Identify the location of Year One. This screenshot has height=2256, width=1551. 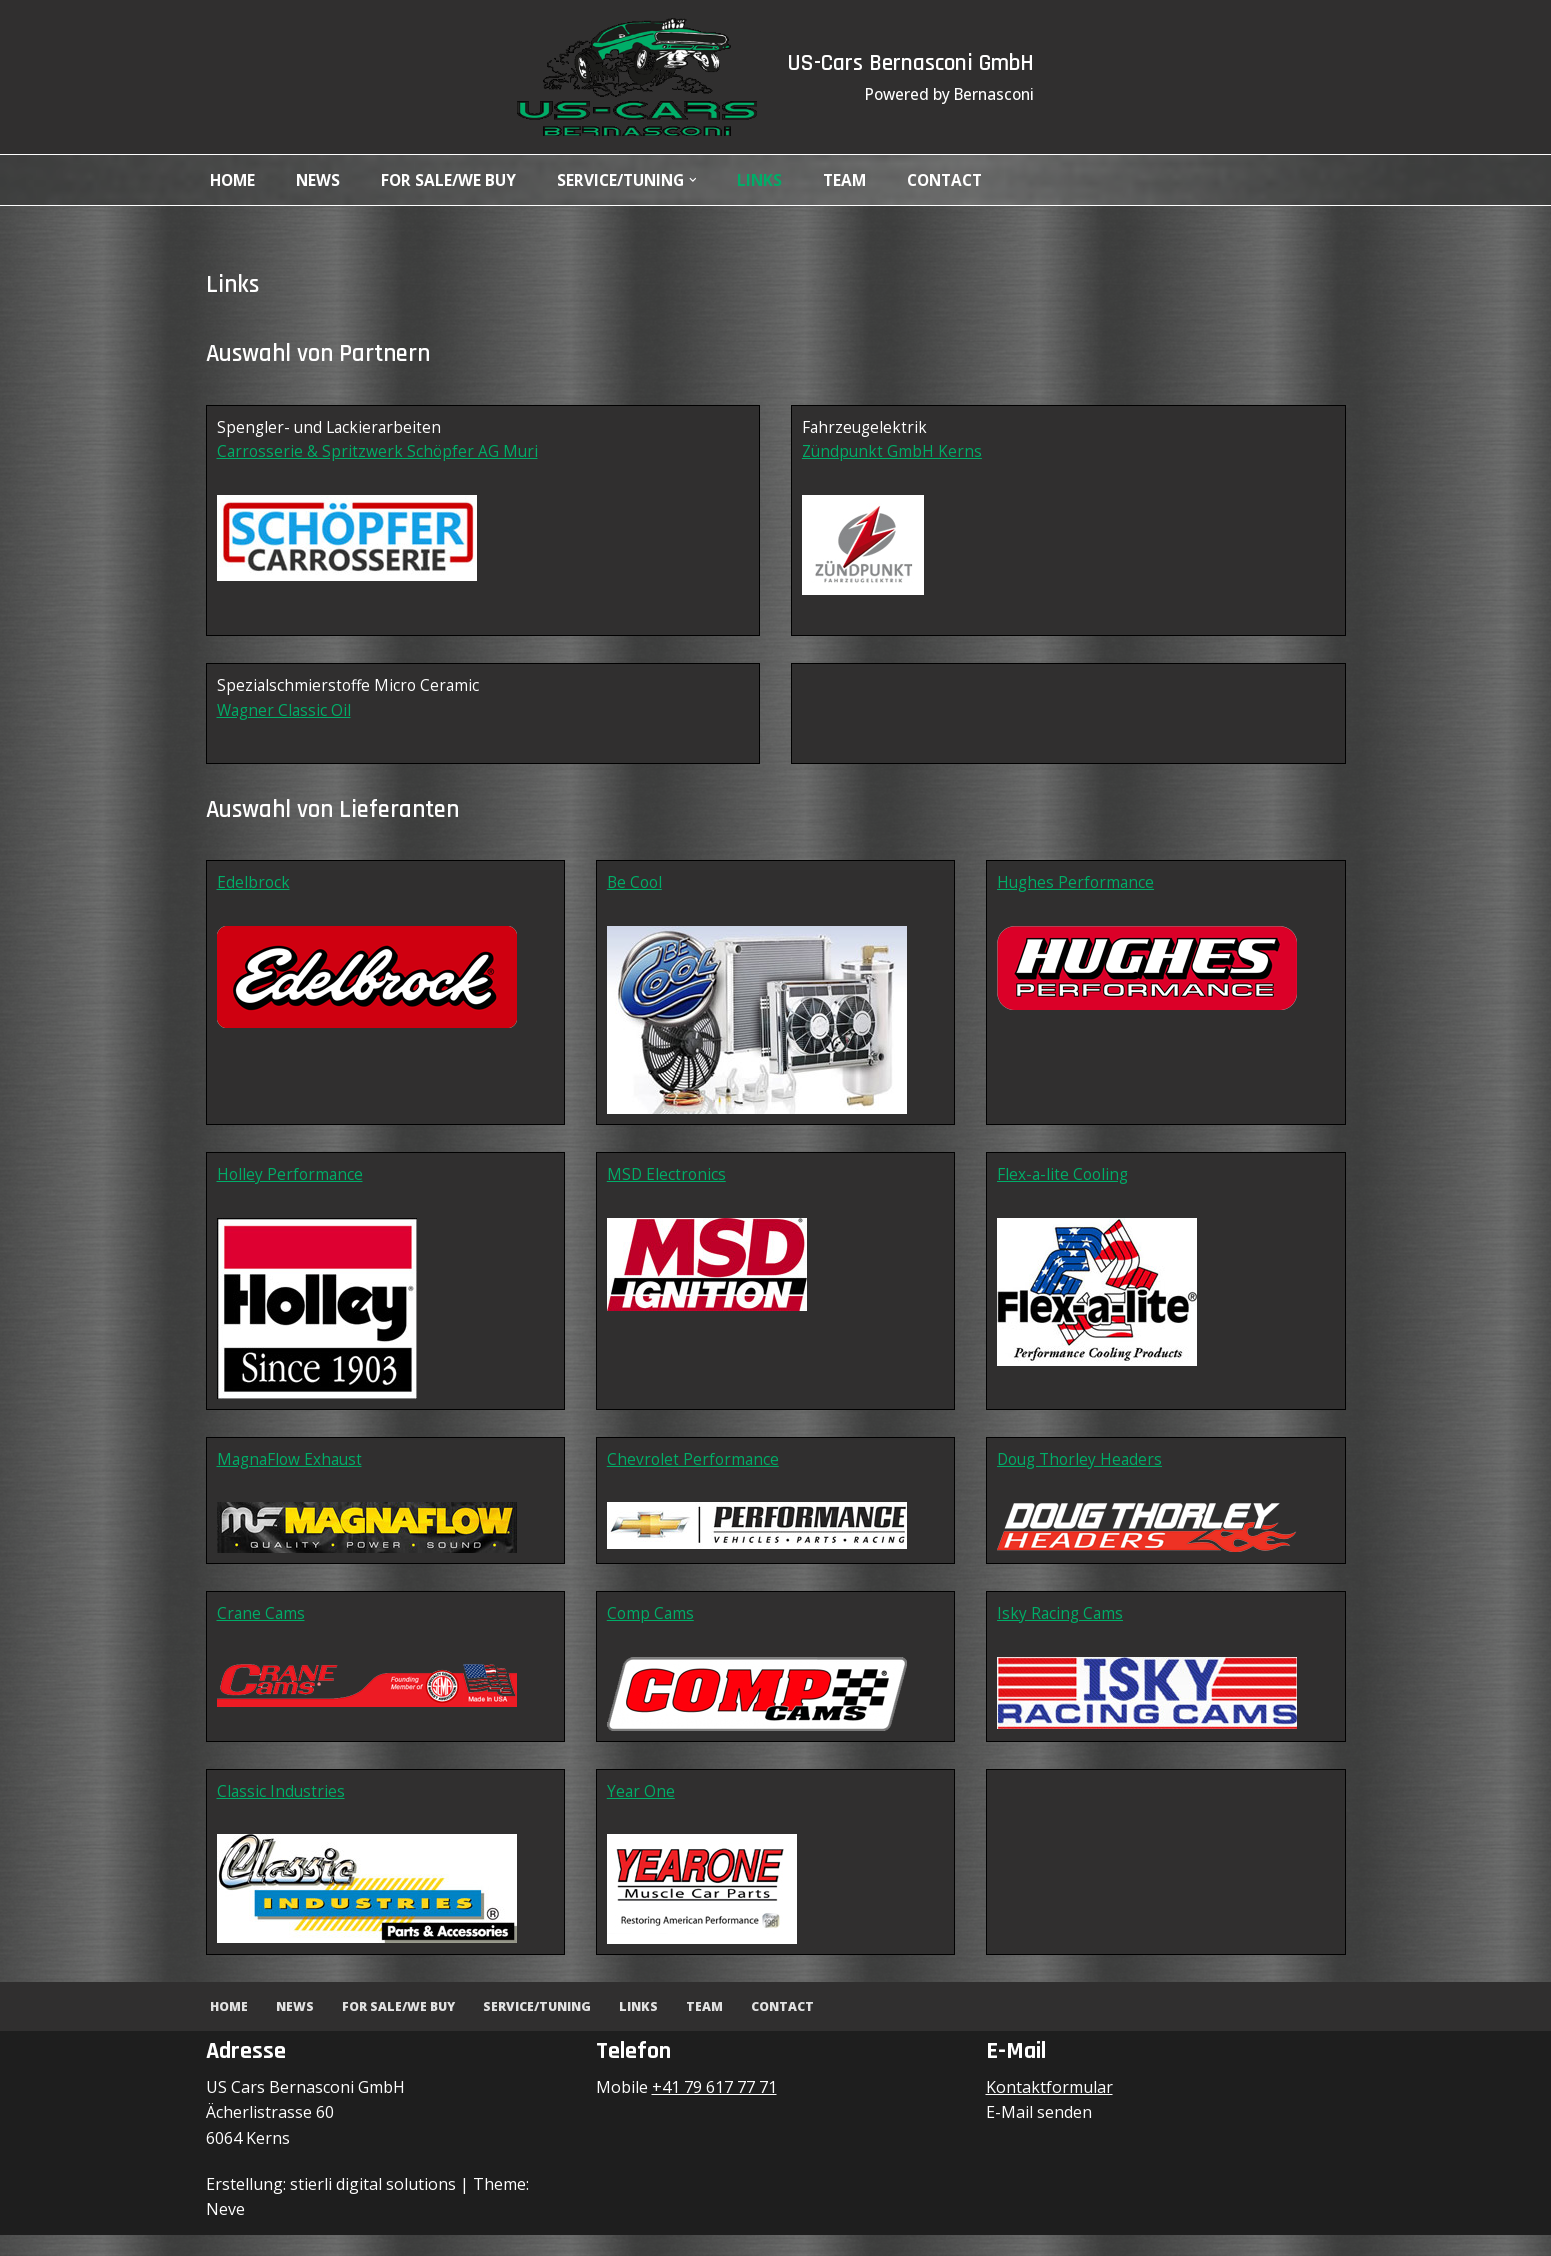
(641, 1811).